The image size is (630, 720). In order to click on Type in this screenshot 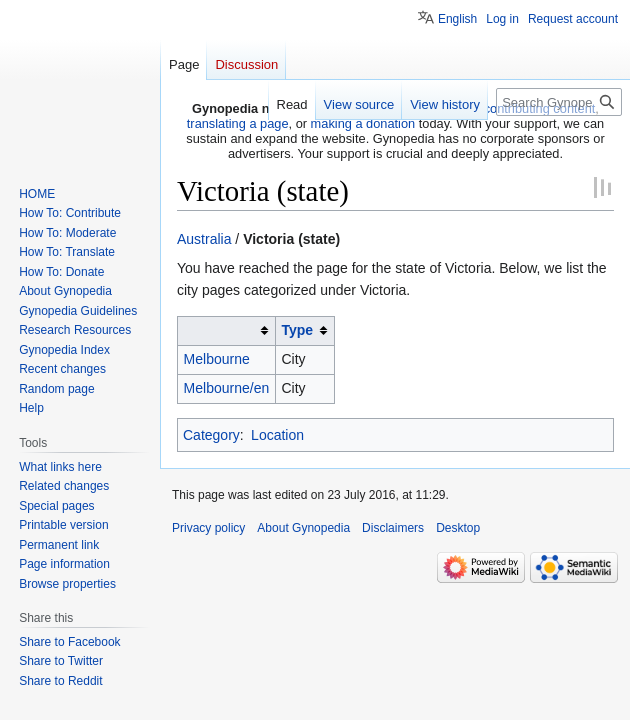, I will do `click(297, 330)`.